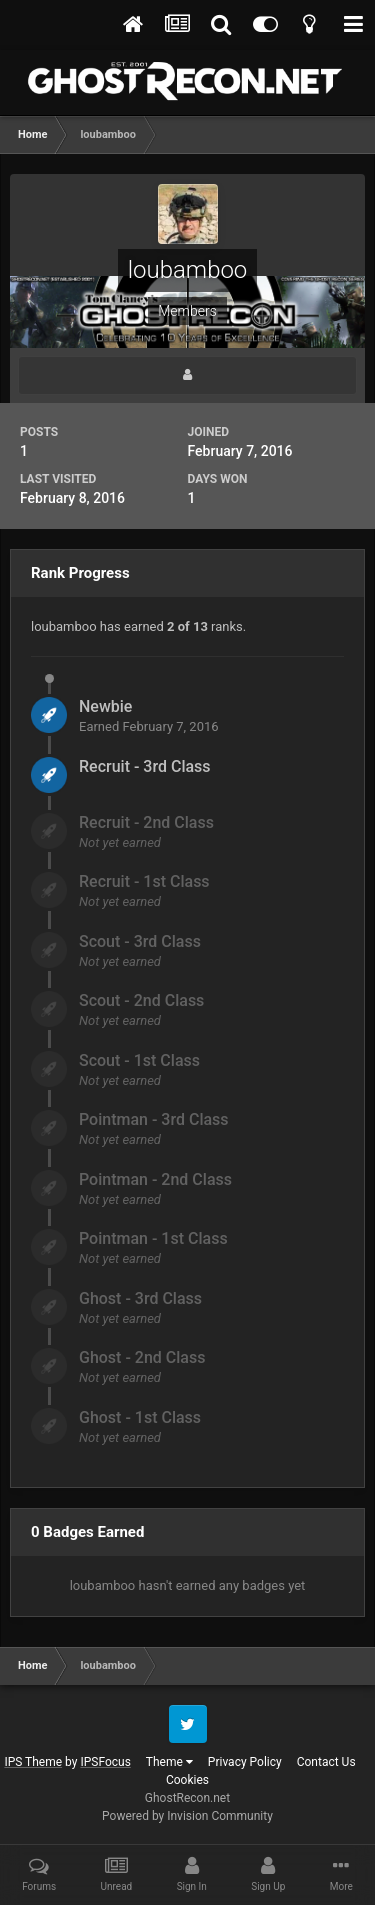 This screenshot has width=375, height=1905. Describe the element at coordinates (187, 1816) in the screenshot. I see `Powered by Invision Community` at that location.